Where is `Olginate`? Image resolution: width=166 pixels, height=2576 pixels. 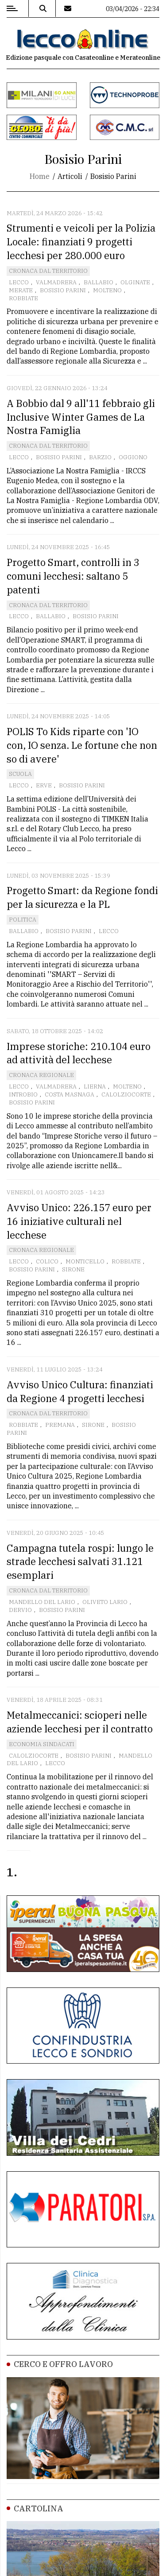
Olginate is located at coordinates (135, 282).